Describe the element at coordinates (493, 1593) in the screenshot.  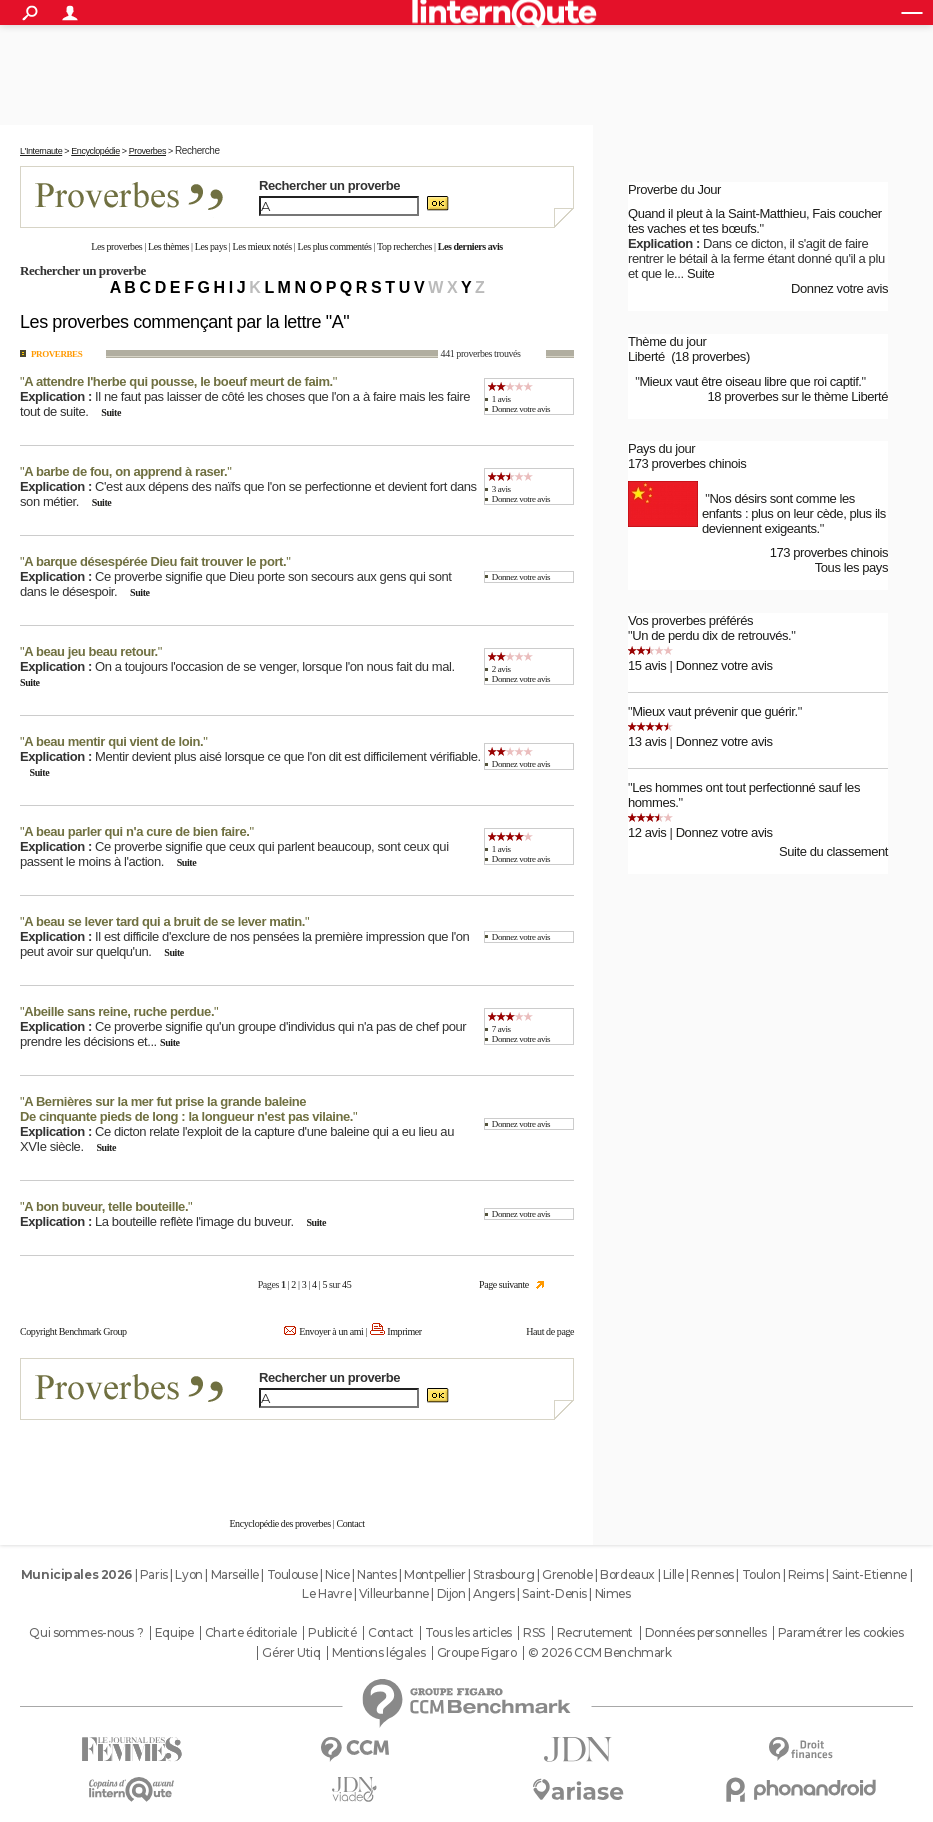
I see `Angers` at that location.